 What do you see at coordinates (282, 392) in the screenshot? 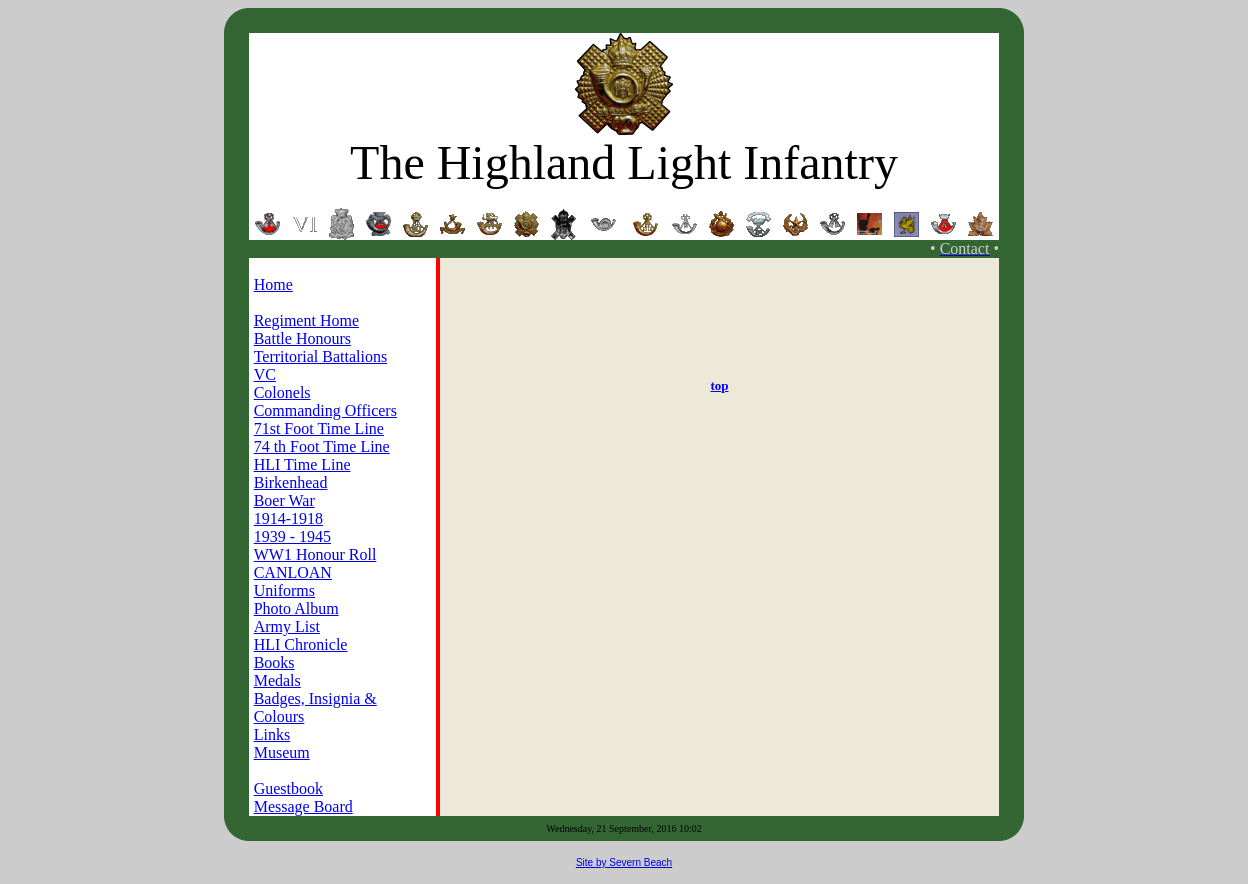
I see `Colonels` at bounding box center [282, 392].